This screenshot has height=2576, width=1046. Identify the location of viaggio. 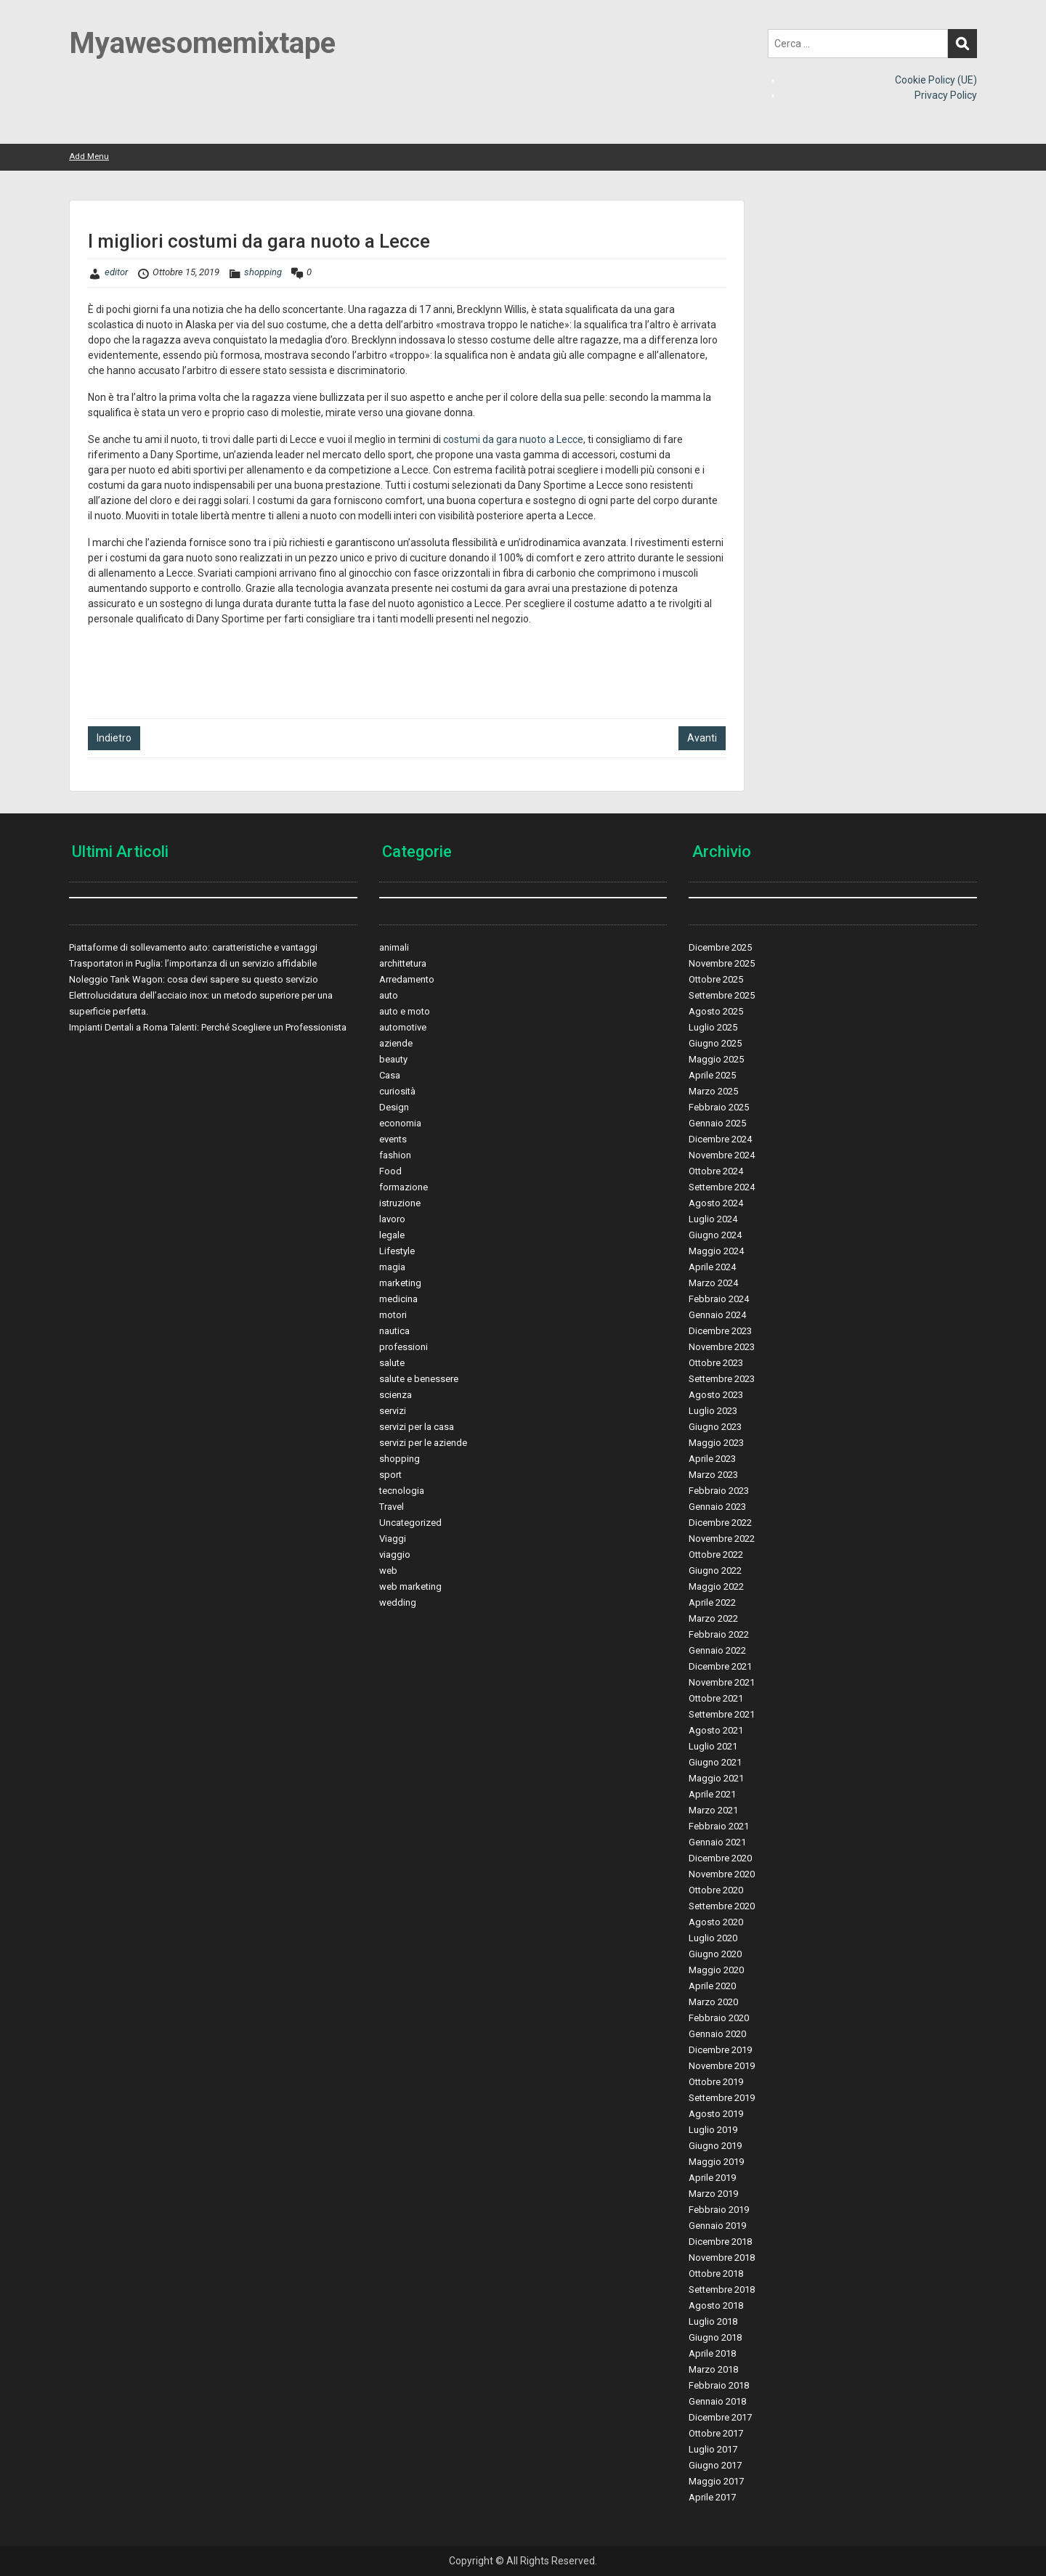
(394, 1554).